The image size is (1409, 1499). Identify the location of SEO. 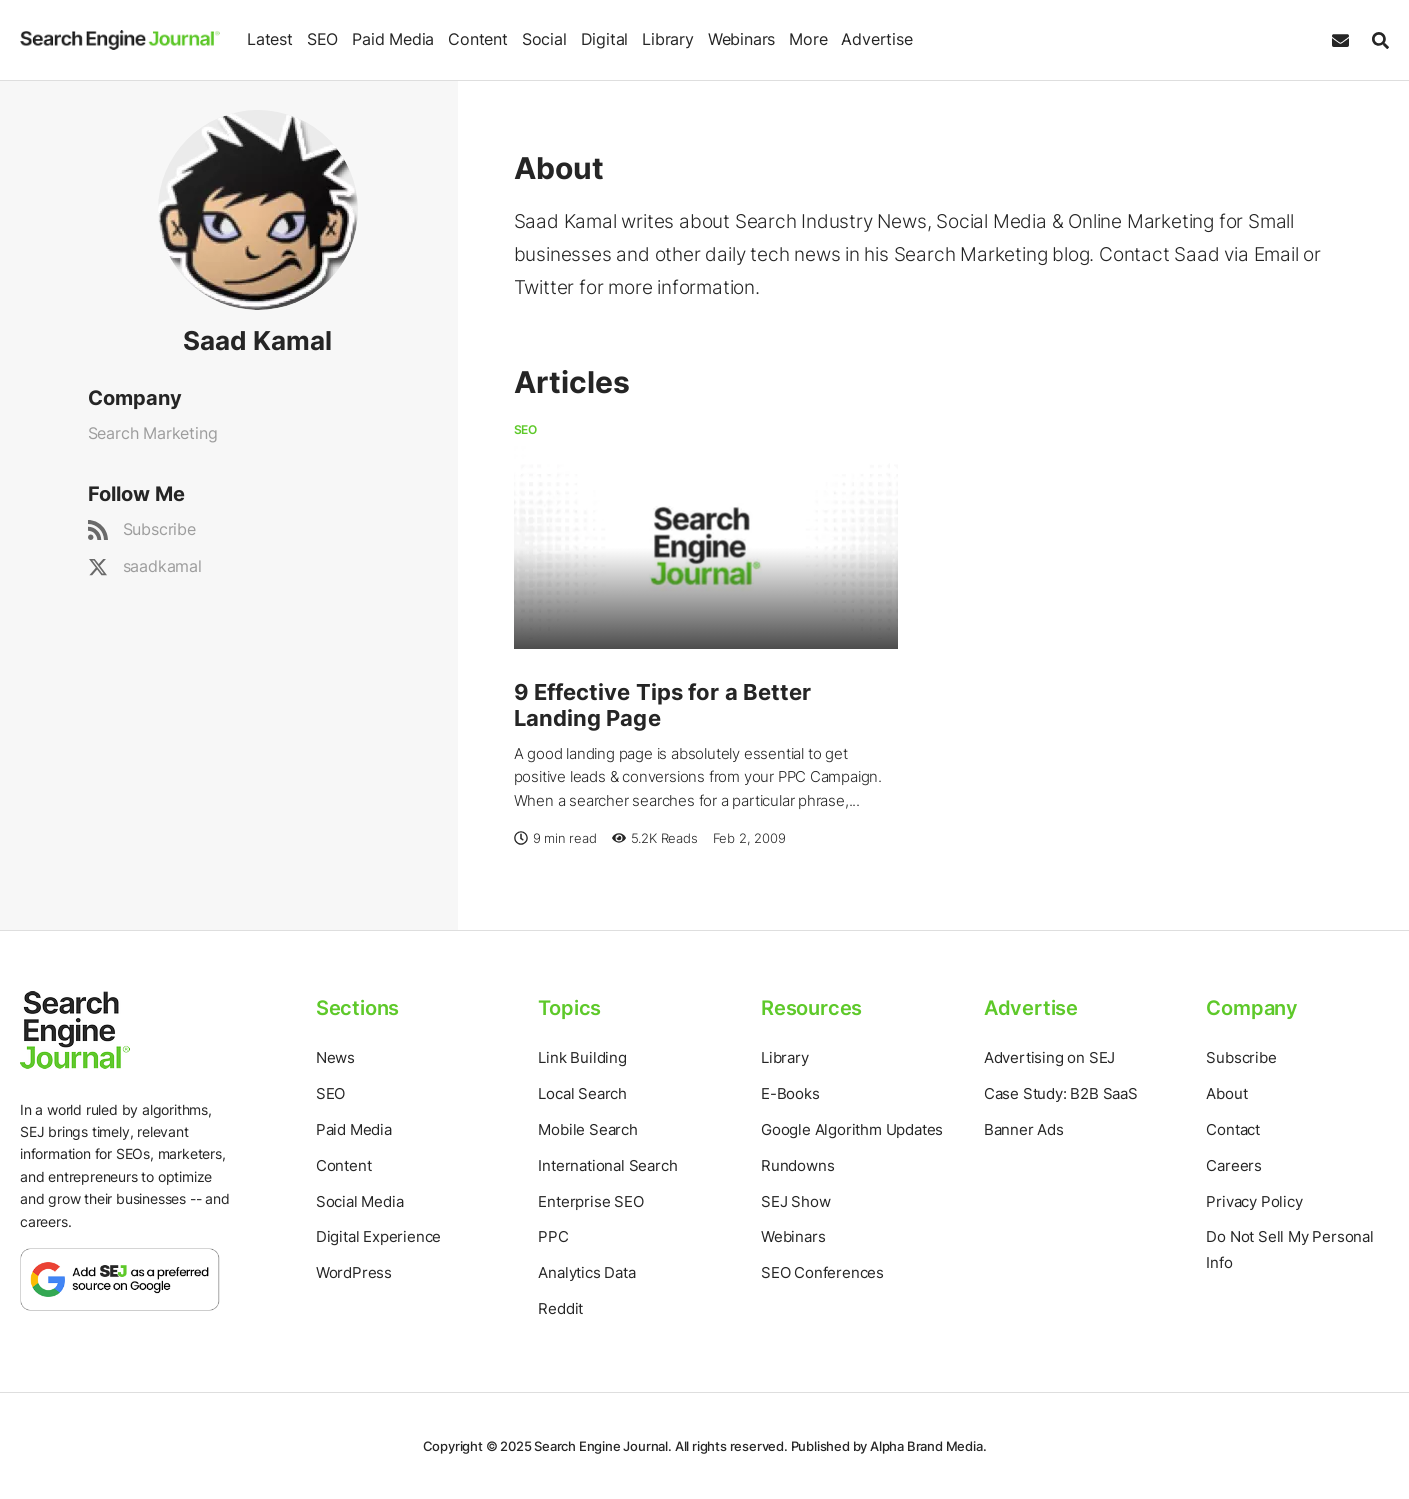
(322, 39).